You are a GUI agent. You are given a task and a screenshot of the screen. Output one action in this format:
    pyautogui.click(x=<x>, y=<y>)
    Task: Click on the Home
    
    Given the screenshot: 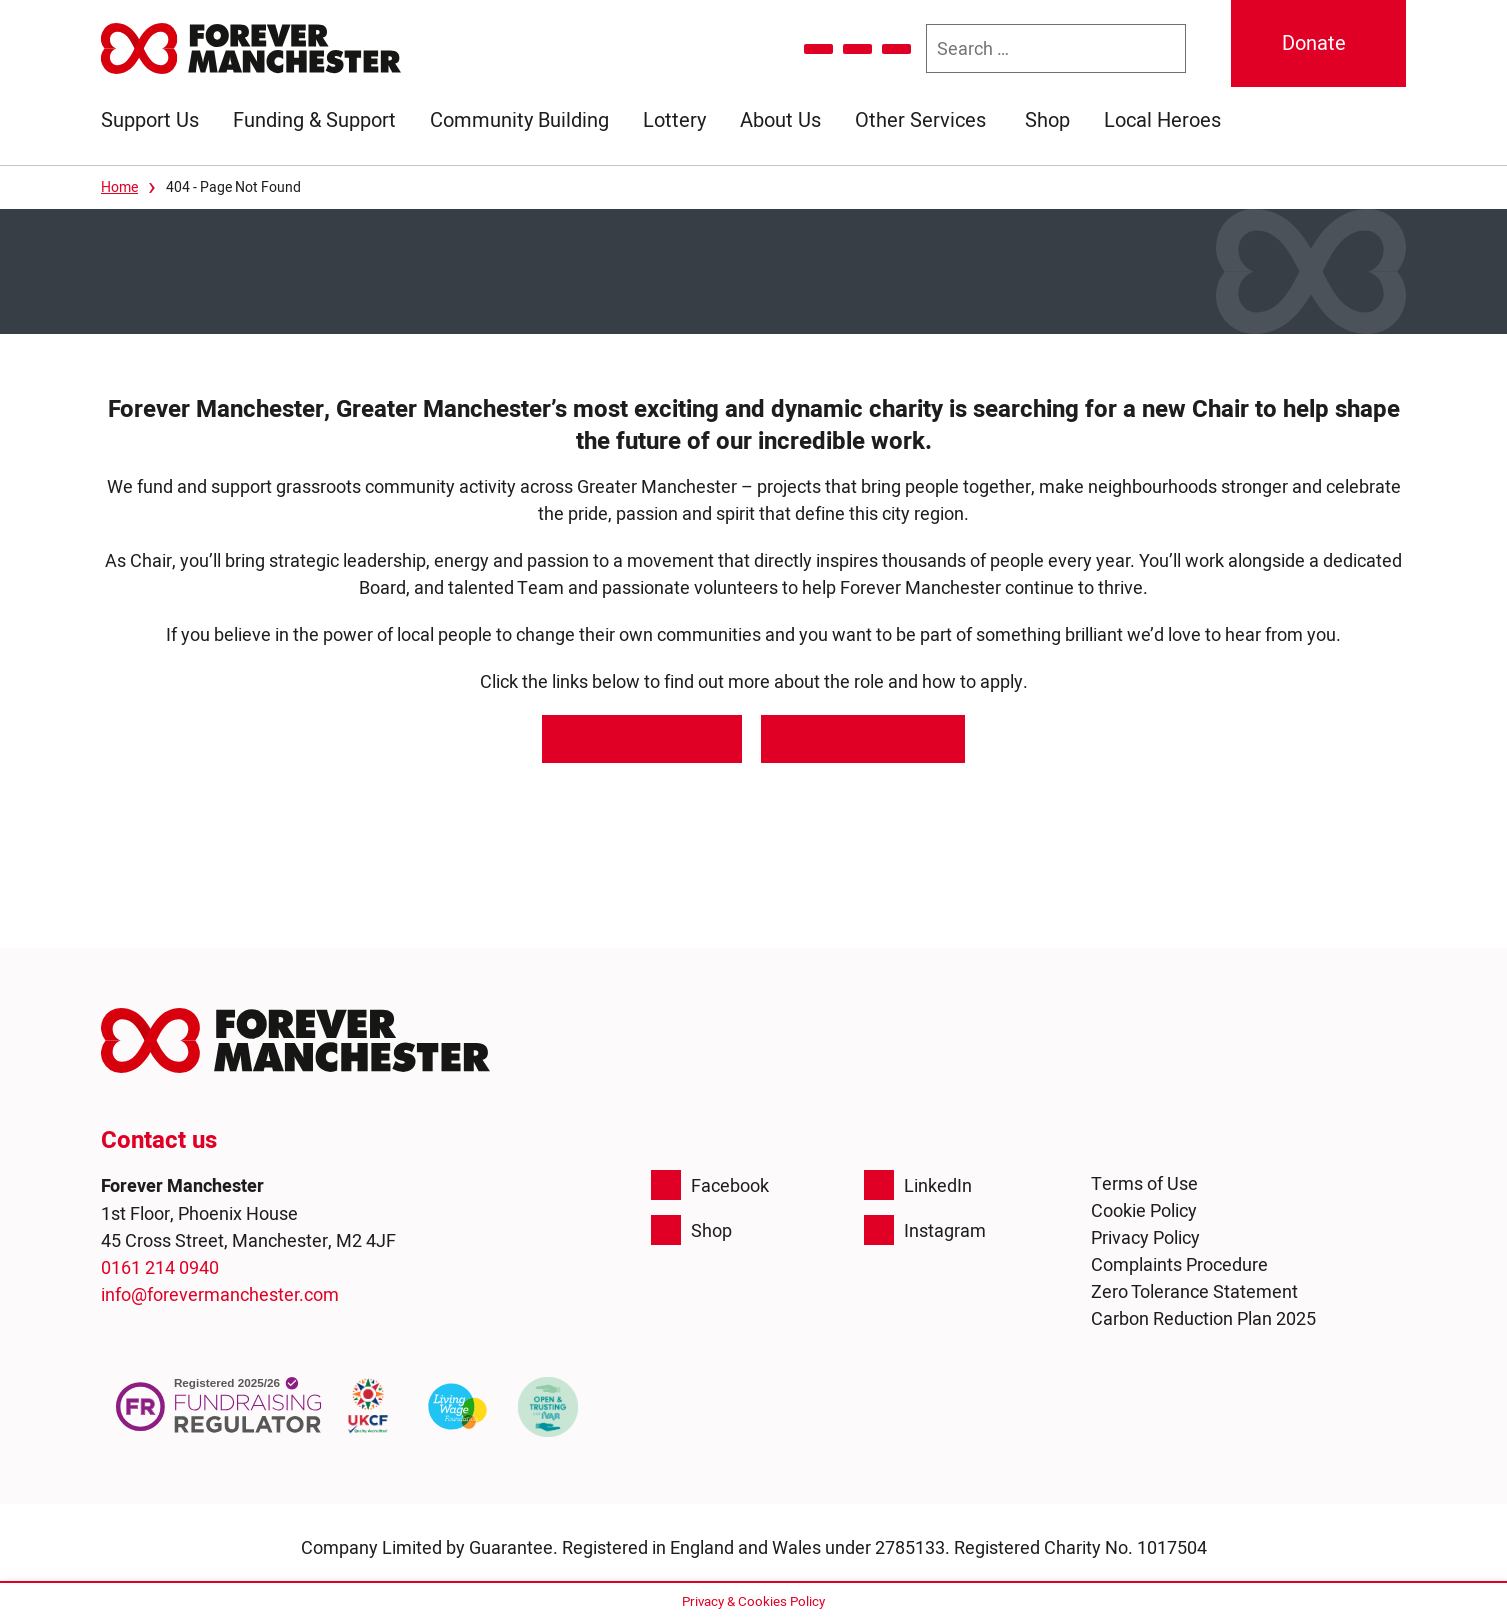 What is the action you would take?
    pyautogui.click(x=119, y=187)
    